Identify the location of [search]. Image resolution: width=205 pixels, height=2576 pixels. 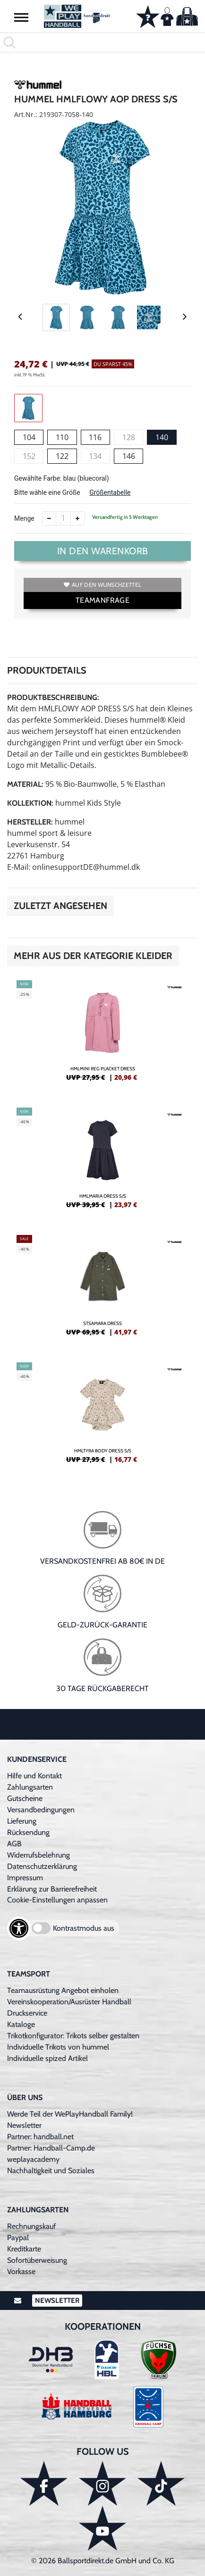
(102, 42).